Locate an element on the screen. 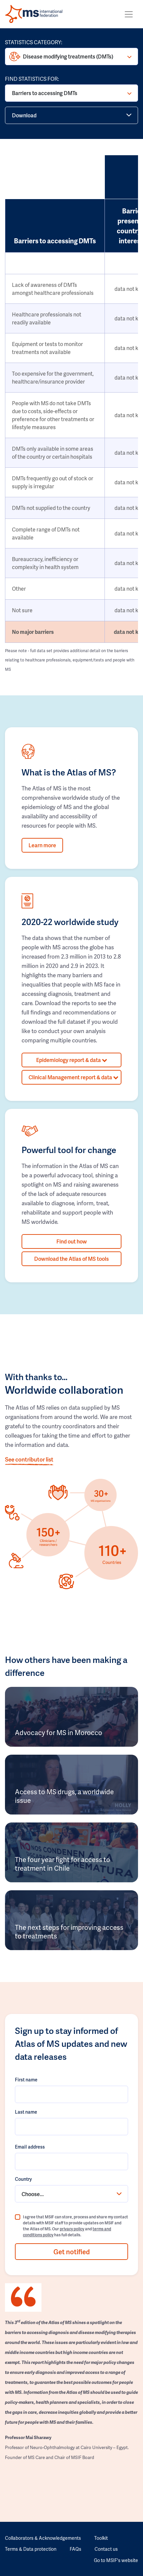 Image resolution: width=143 pixels, height=2576 pixels. First name is located at coordinates (26, 2079).